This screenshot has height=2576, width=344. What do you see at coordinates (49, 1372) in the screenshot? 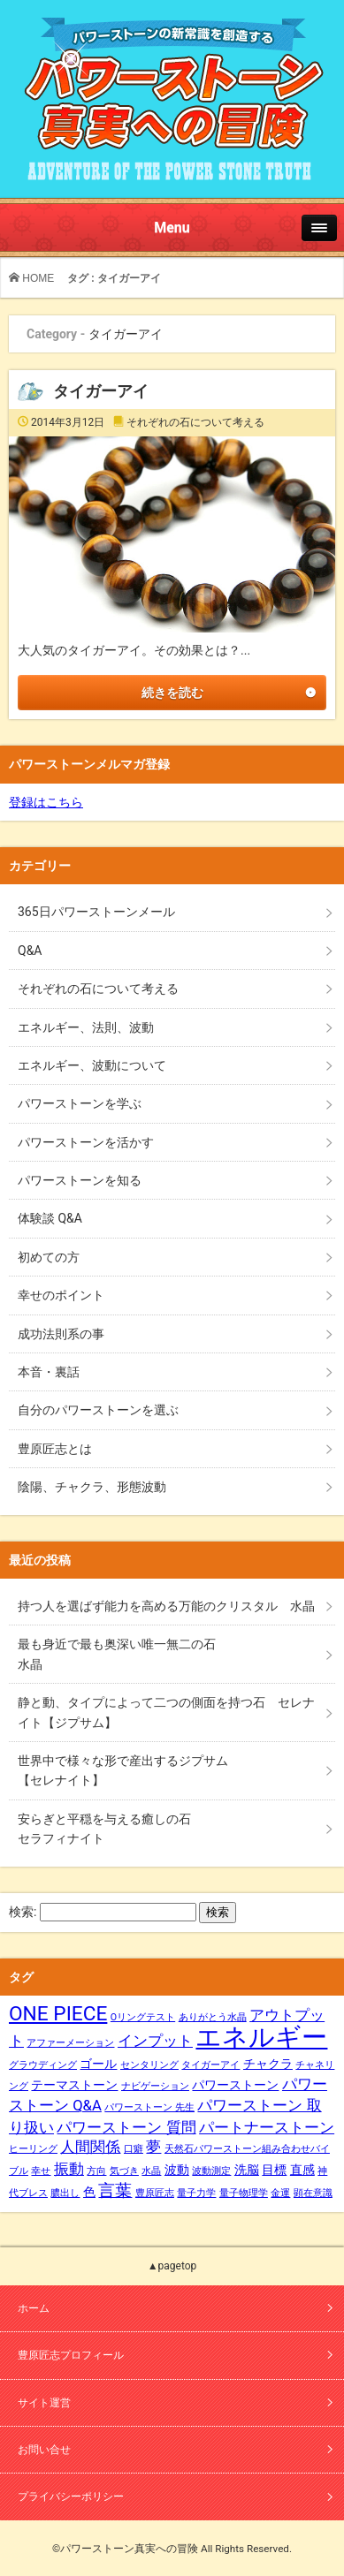
I see `本音・裏話` at bounding box center [49, 1372].